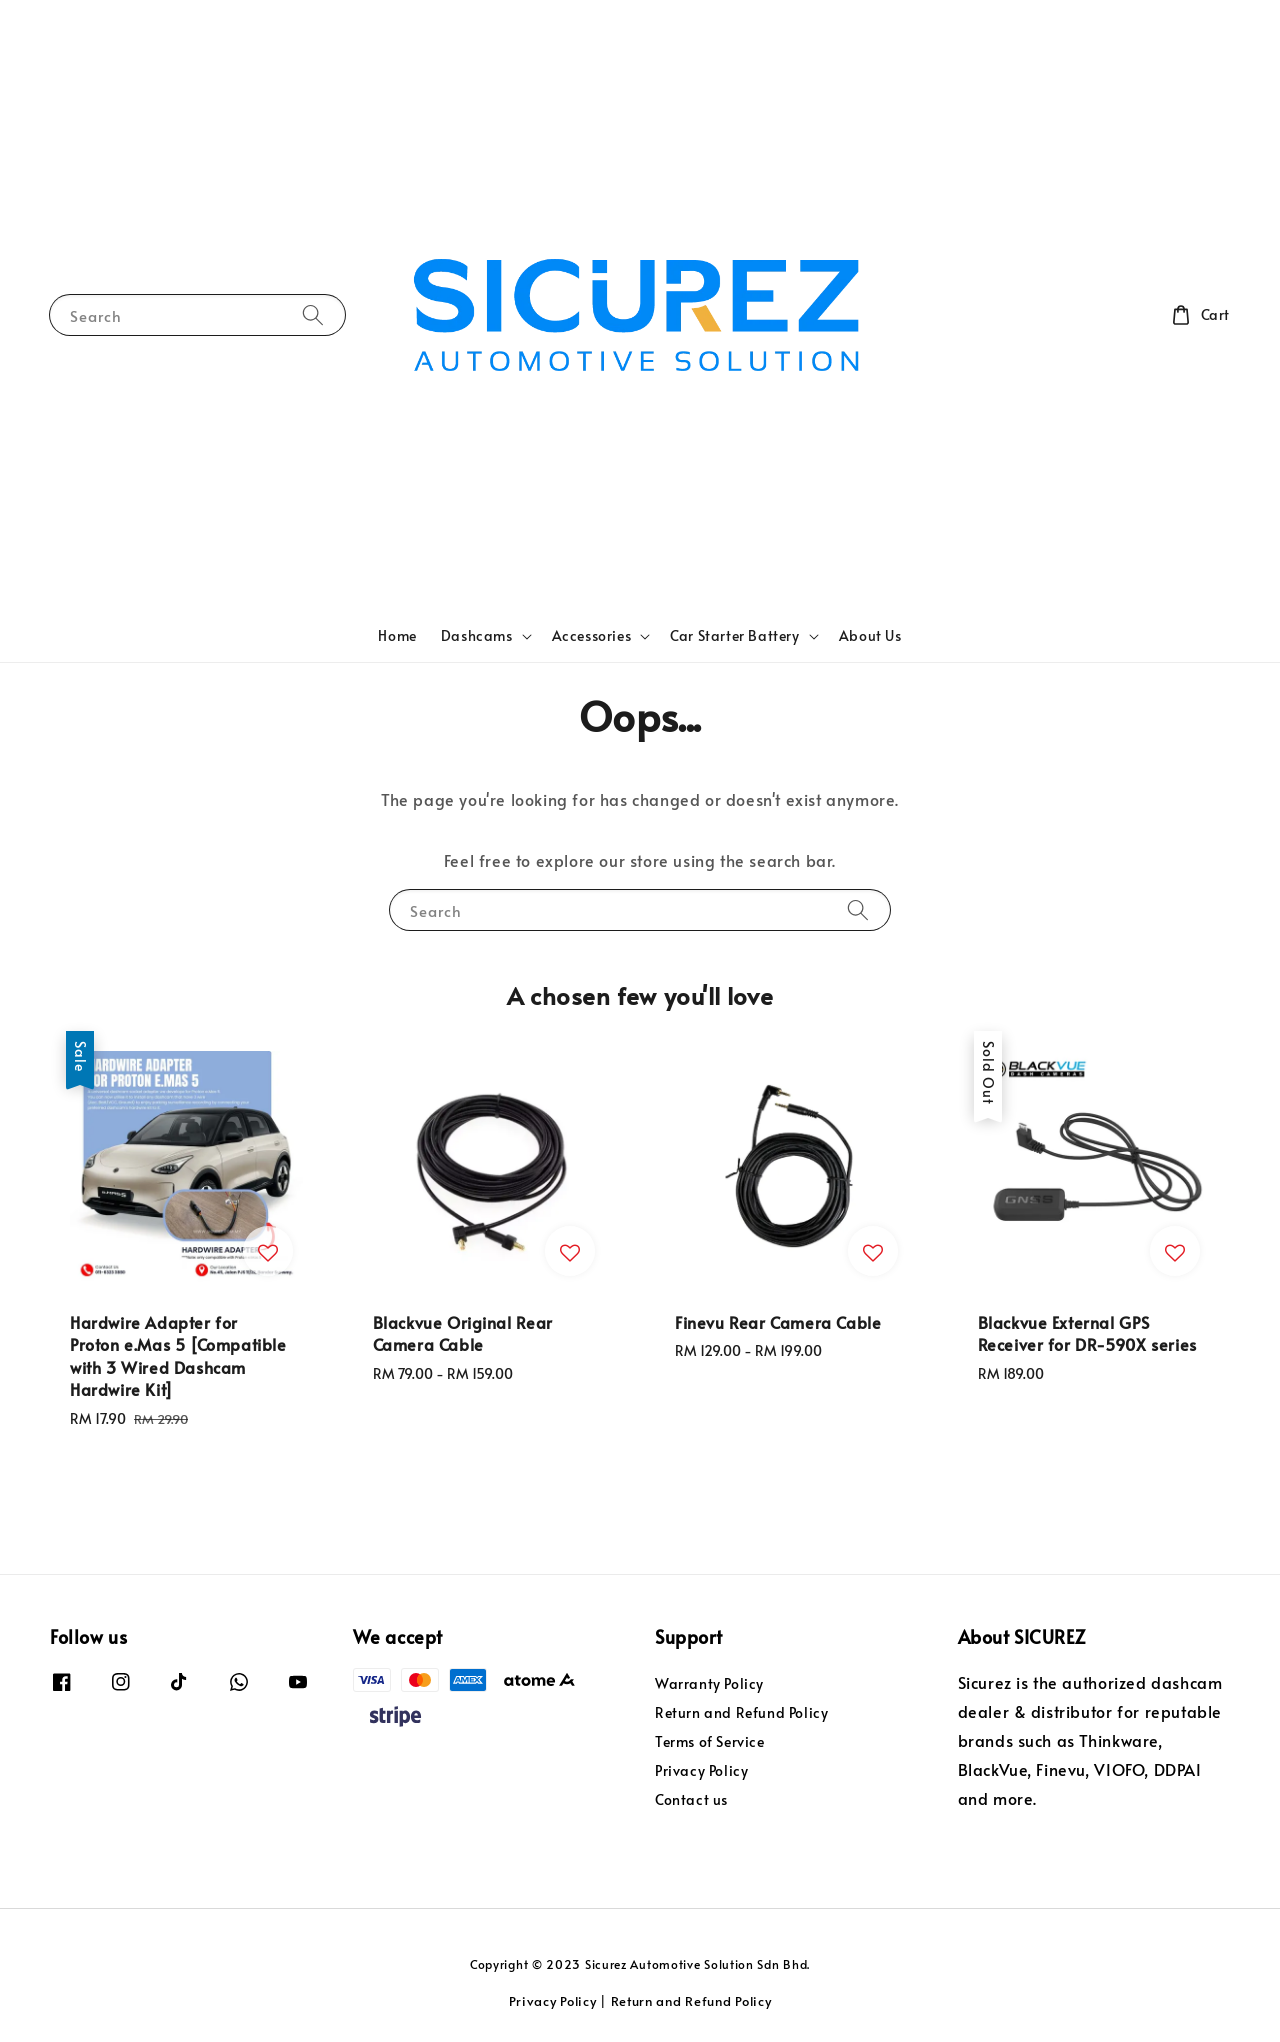  What do you see at coordinates (709, 1684) in the screenshot?
I see `Warranty Policy` at bounding box center [709, 1684].